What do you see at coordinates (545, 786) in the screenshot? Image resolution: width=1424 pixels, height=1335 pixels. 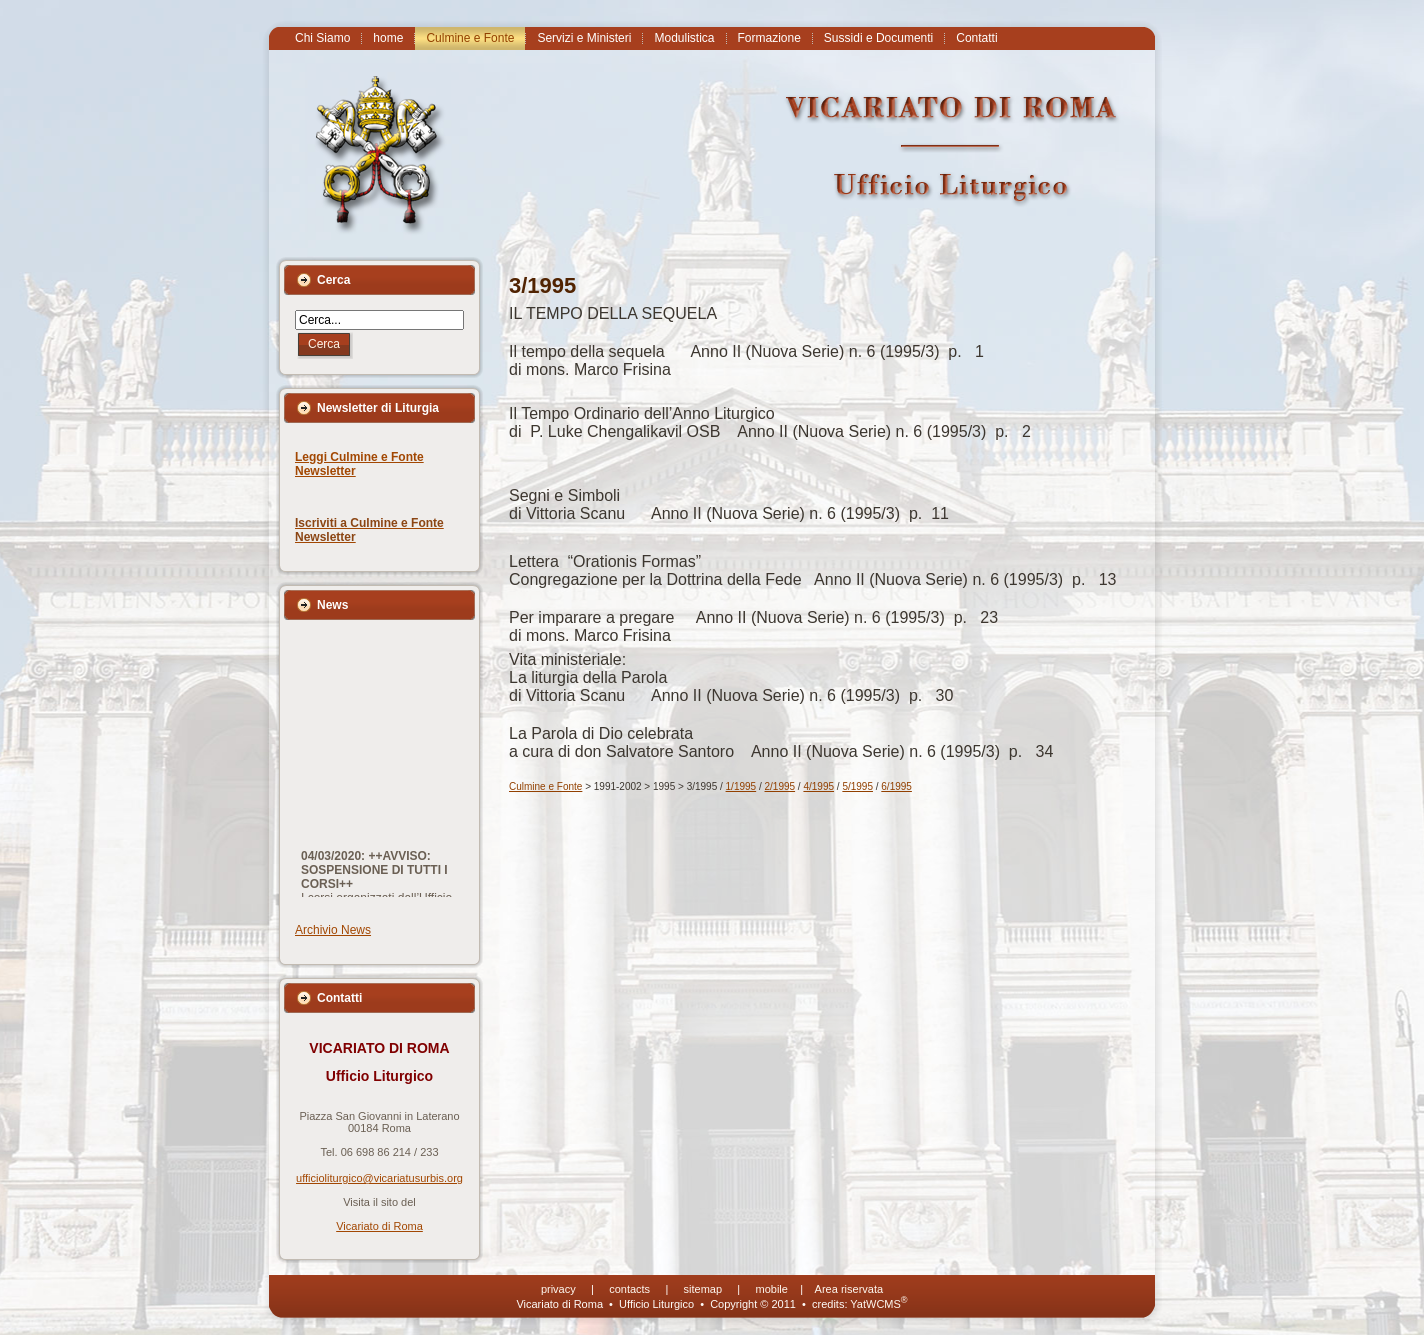 I see `Culmine e Fonte` at bounding box center [545, 786].